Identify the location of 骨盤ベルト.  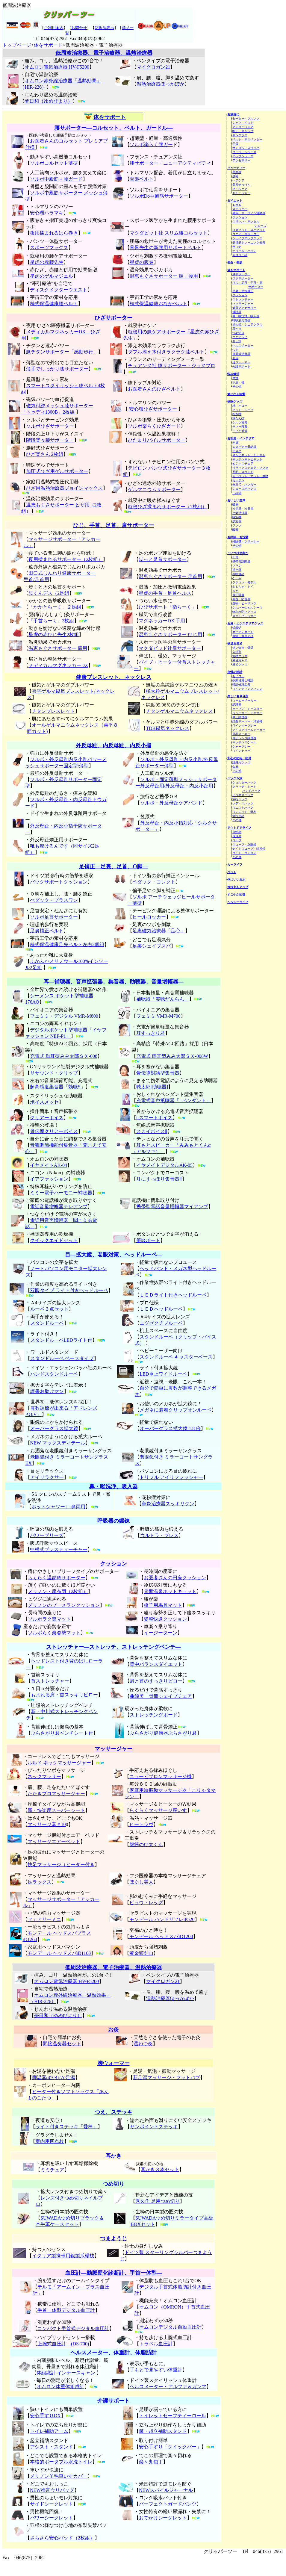
(142, 178).